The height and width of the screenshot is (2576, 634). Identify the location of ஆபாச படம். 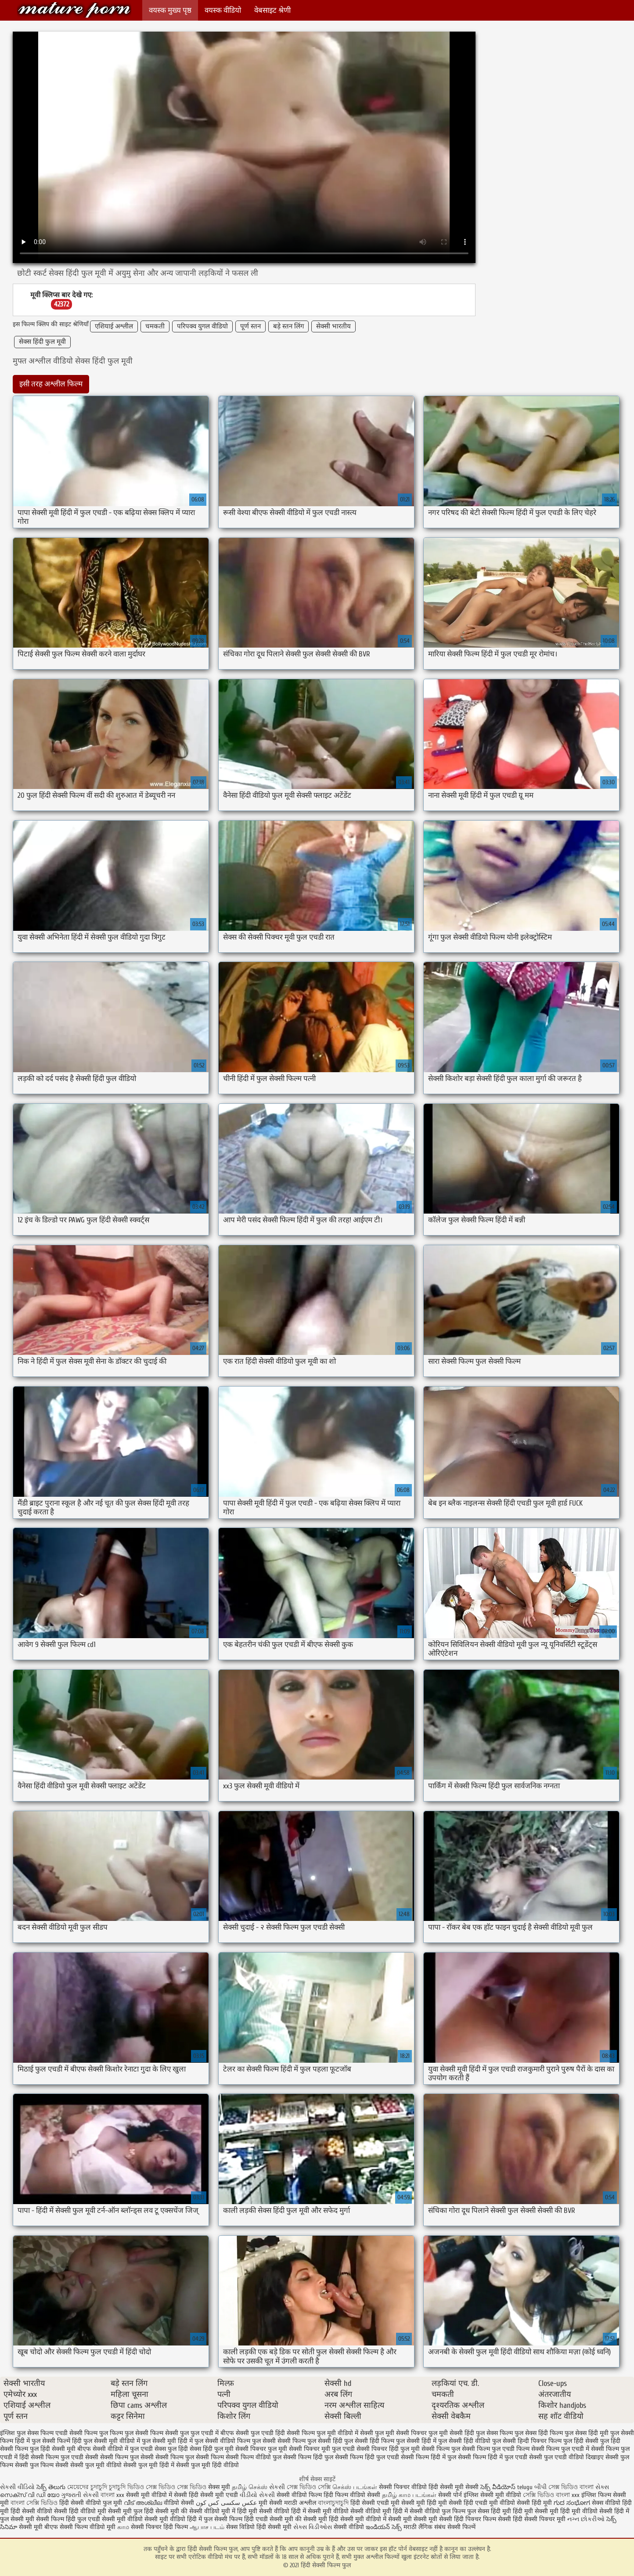
(207, 2527).